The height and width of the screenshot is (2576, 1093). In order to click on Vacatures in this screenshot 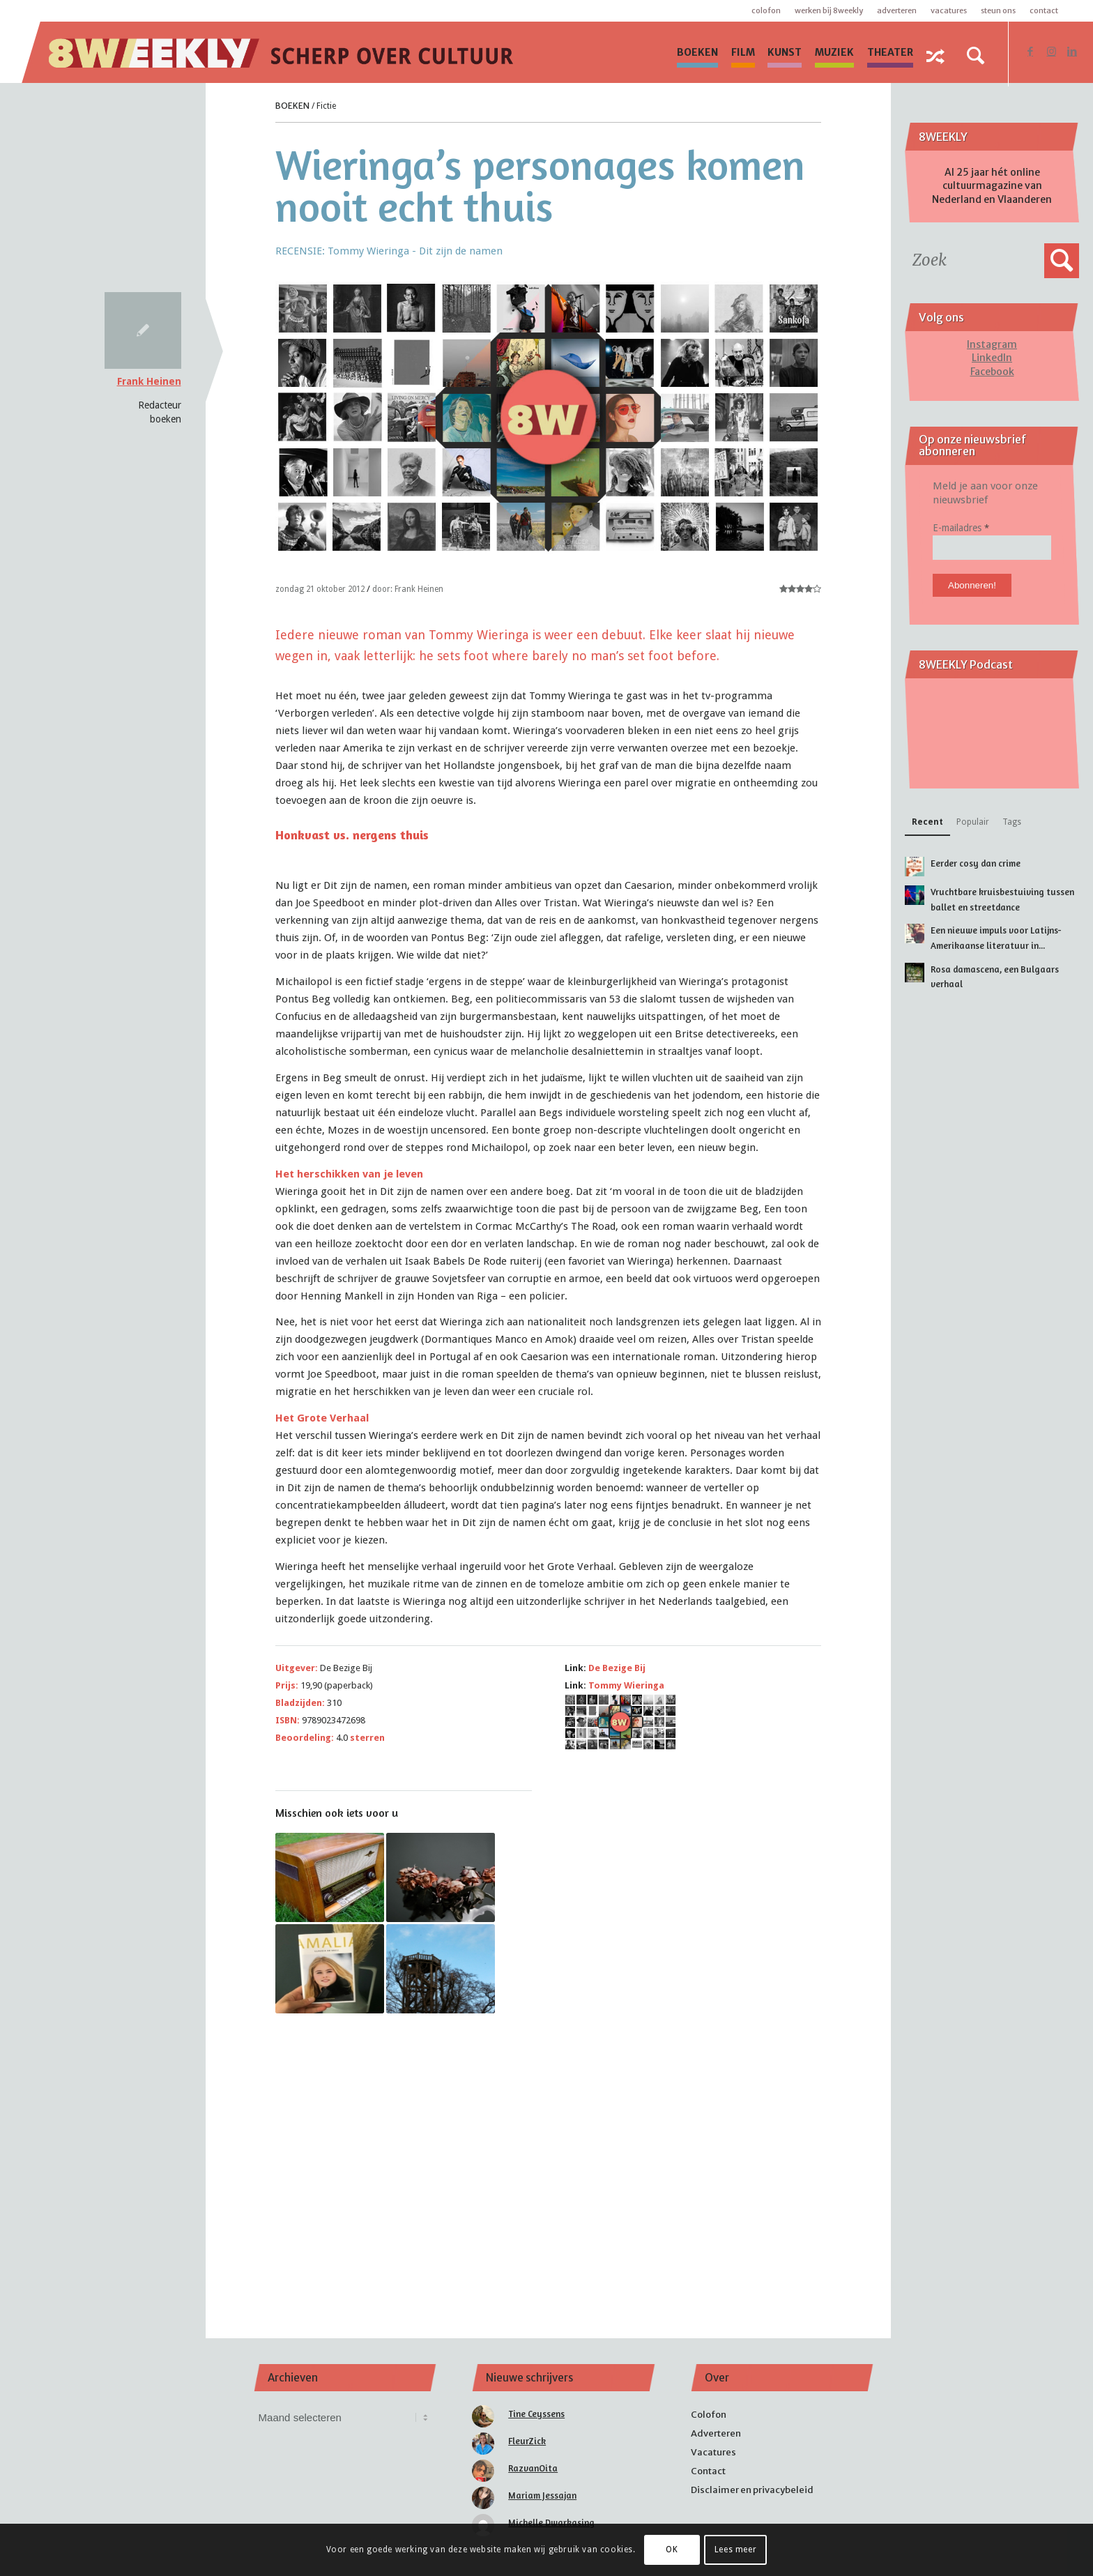, I will do `click(949, 10)`.